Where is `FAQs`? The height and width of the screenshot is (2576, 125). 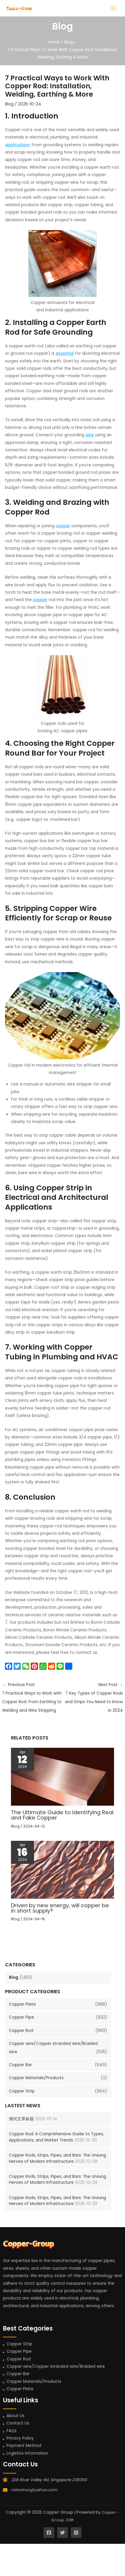
FAQs is located at coordinates (12, 2431).